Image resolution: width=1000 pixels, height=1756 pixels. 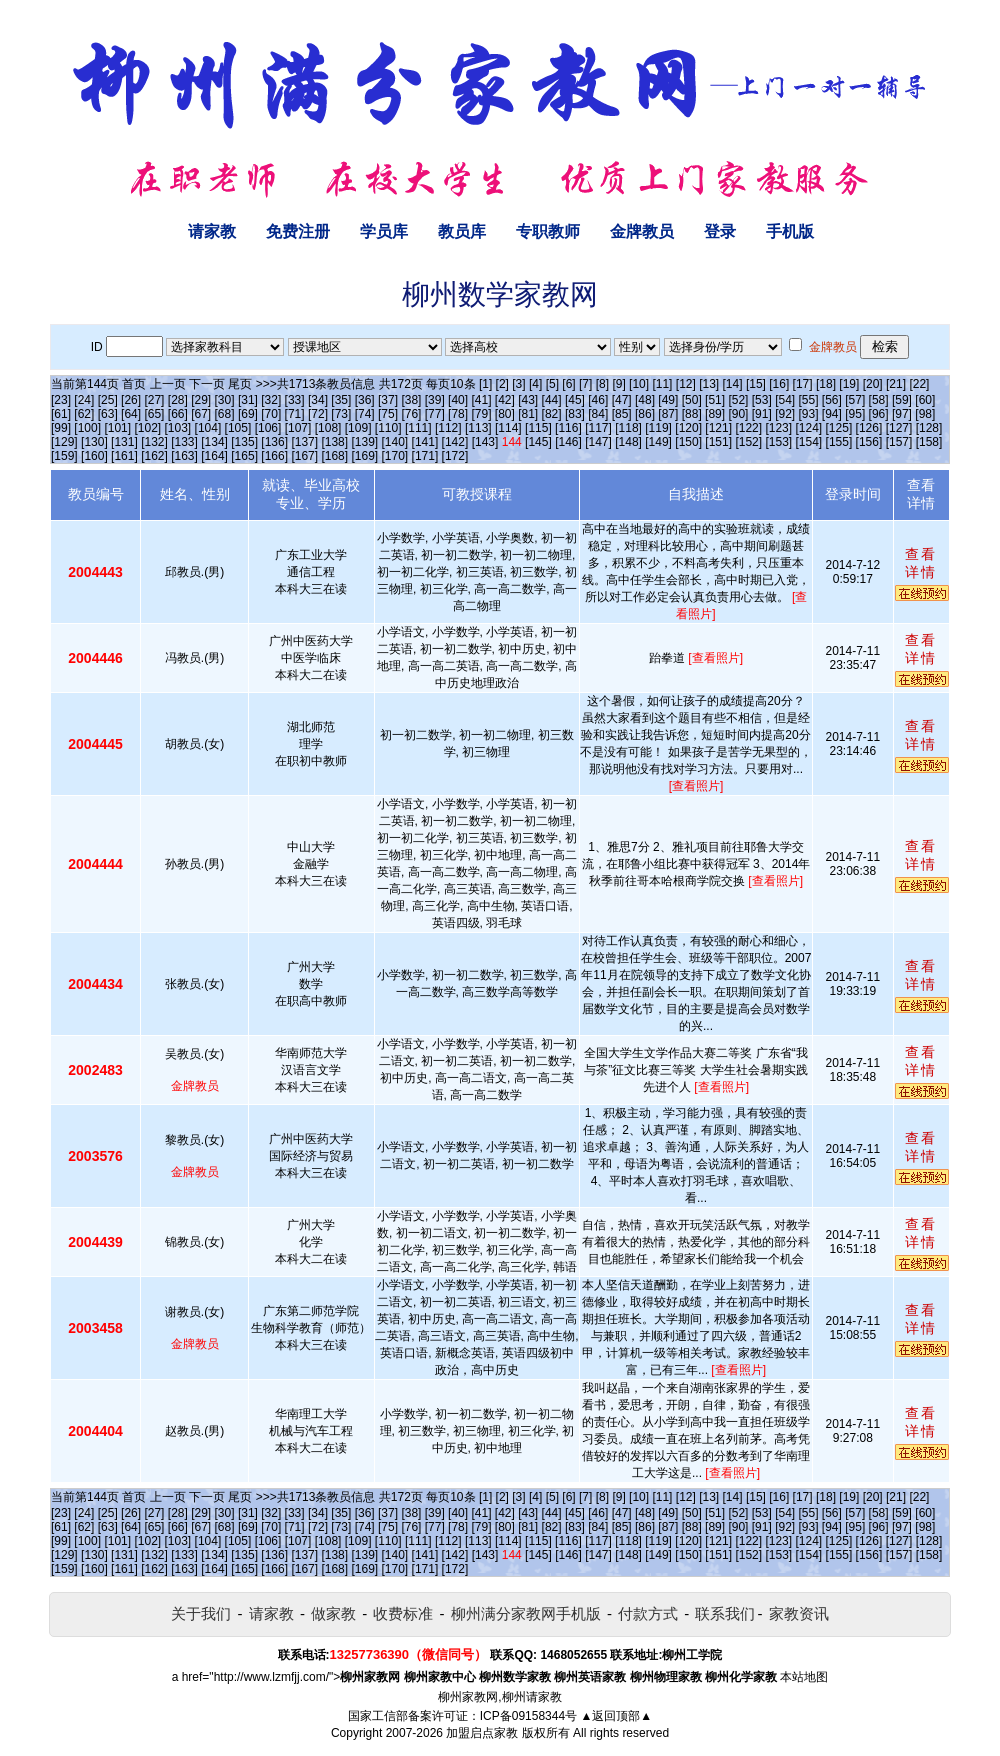 What do you see at coordinates (131, 400) in the screenshot?
I see `[26]` at bounding box center [131, 400].